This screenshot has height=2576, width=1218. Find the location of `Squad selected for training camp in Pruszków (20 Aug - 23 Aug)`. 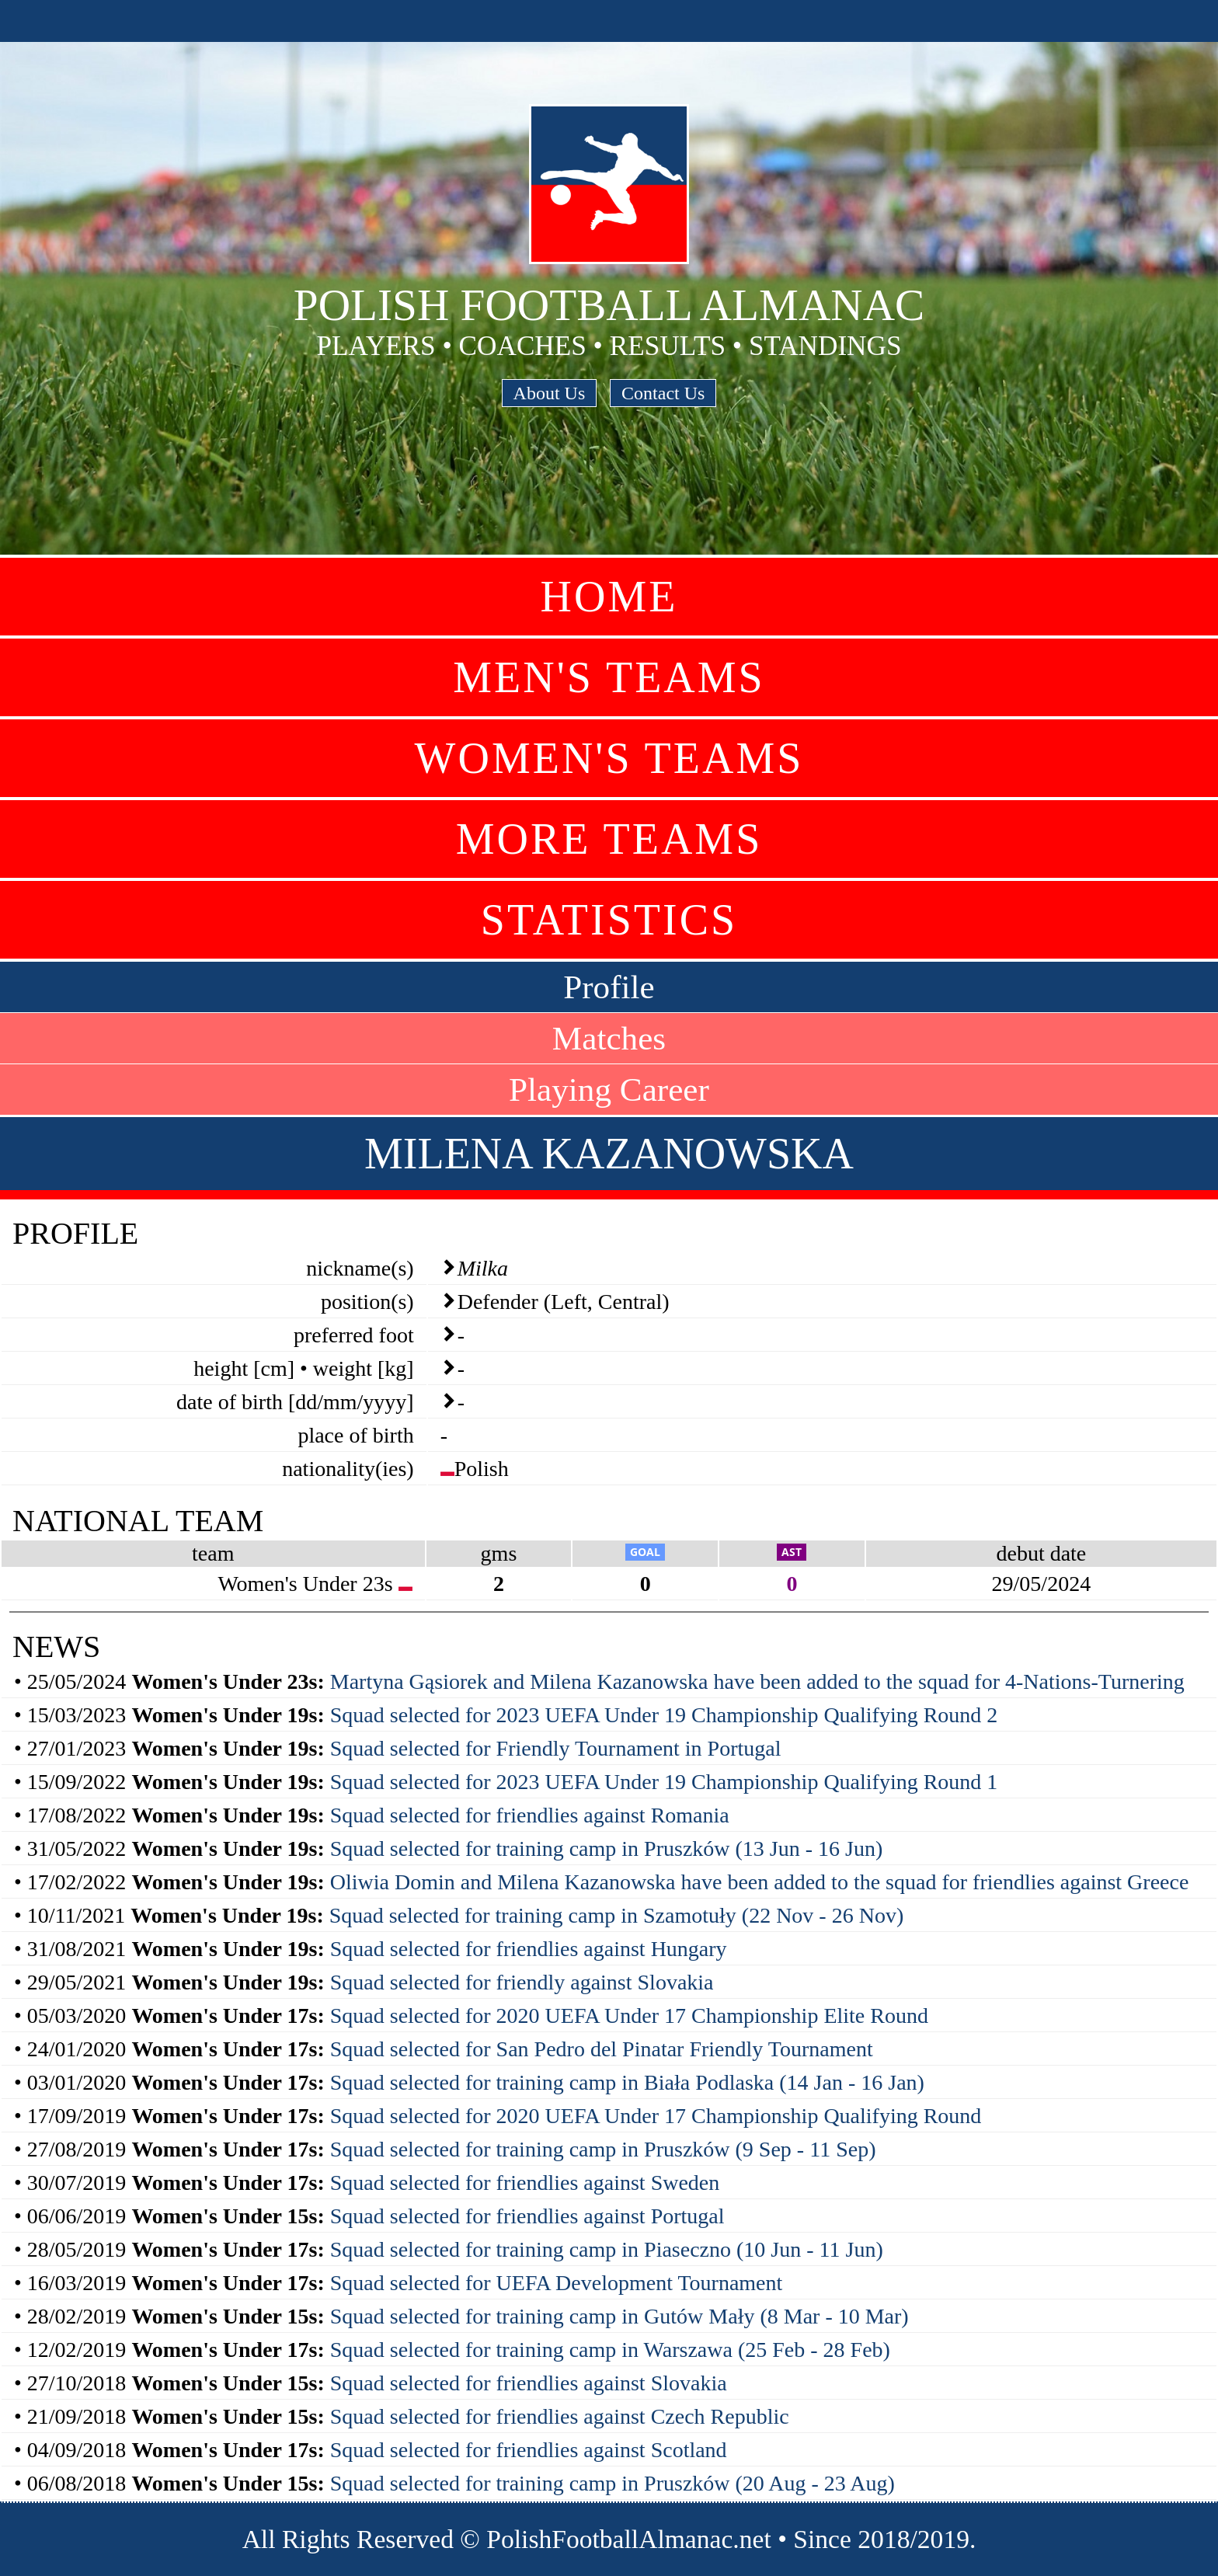

Squad selected for training camp in Pruszków (20 Aug - 23 Aug) is located at coordinates (612, 2483).